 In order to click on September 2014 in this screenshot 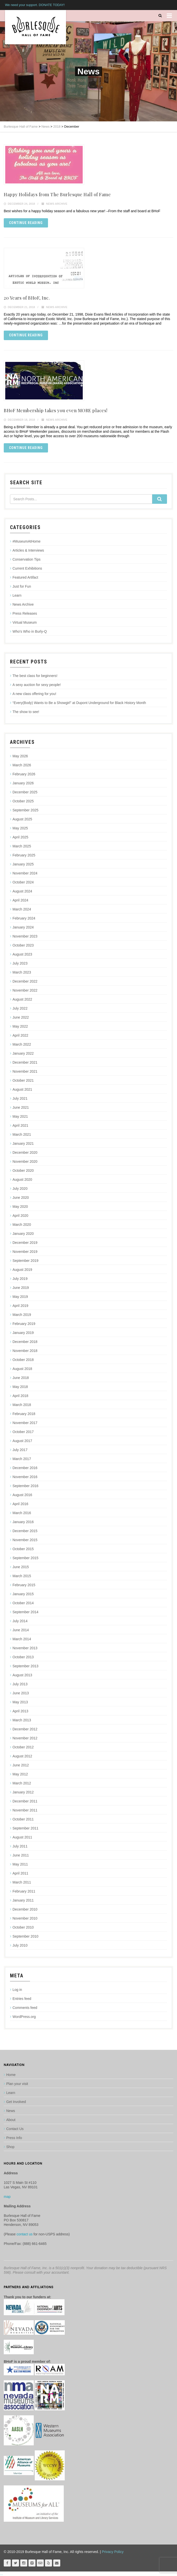, I will do `click(25, 1612)`.